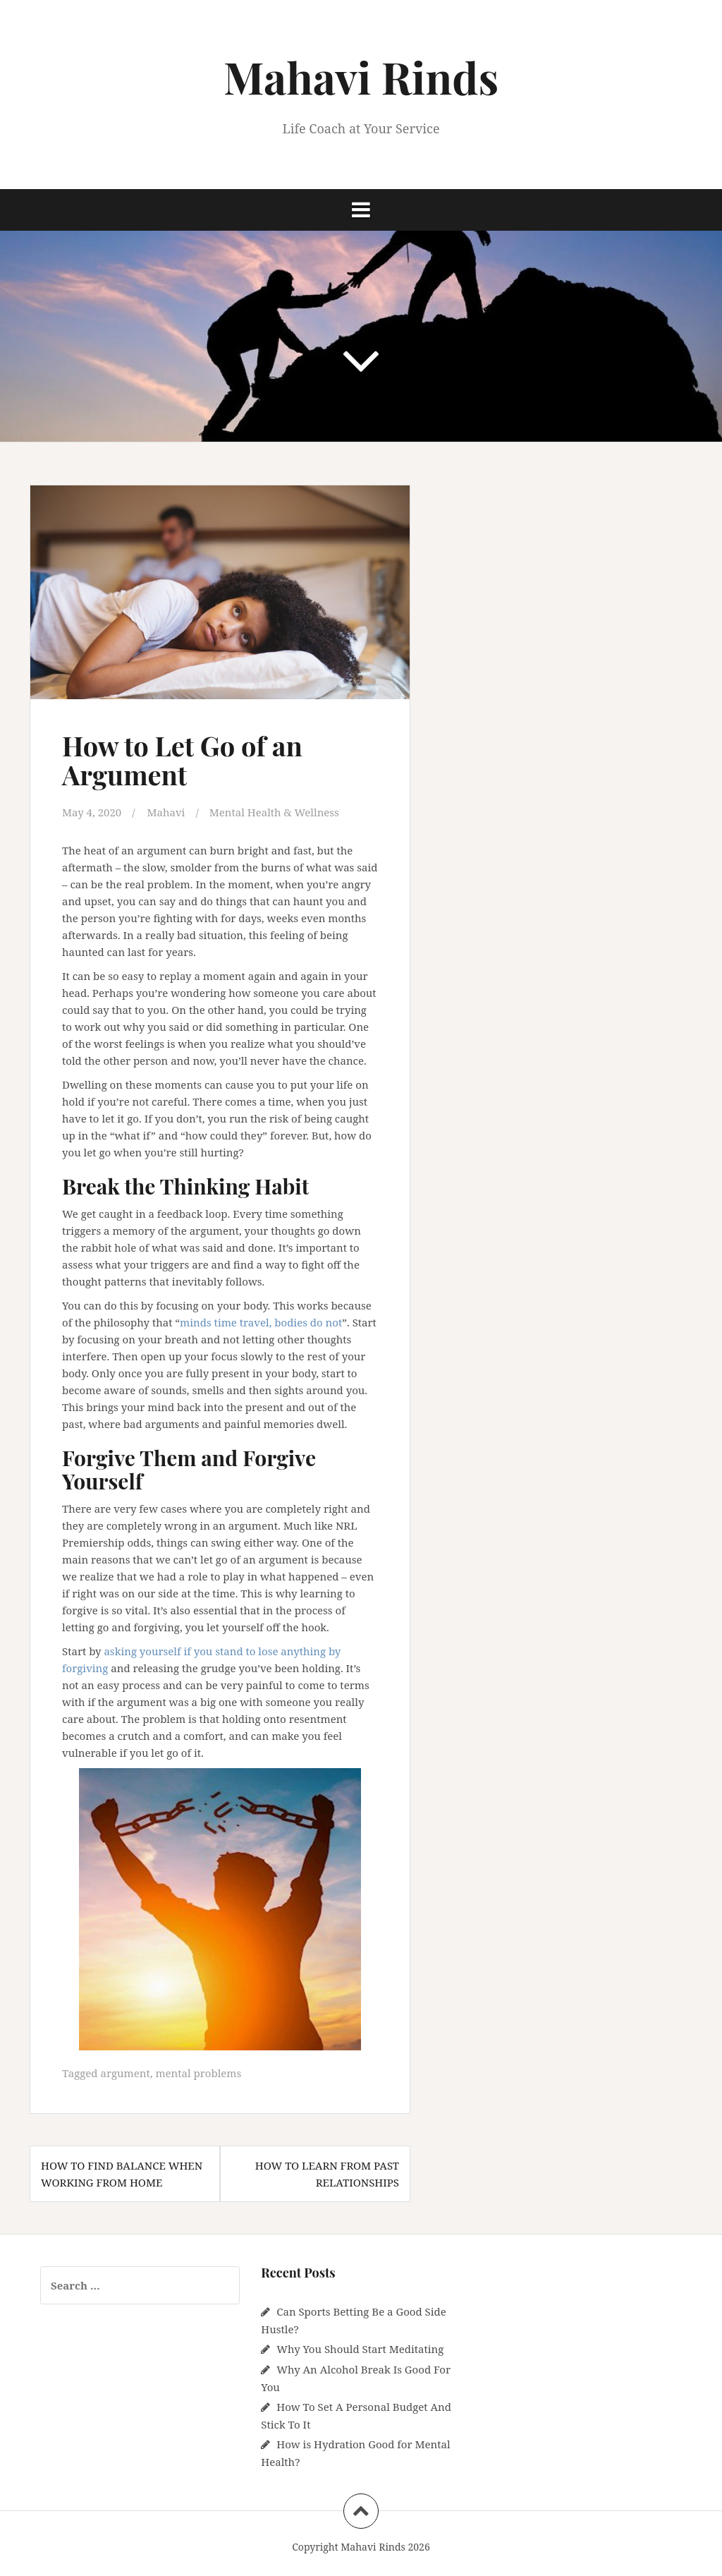 The image size is (722, 2576). I want to click on Mental Health & Wellness, so click(274, 812).